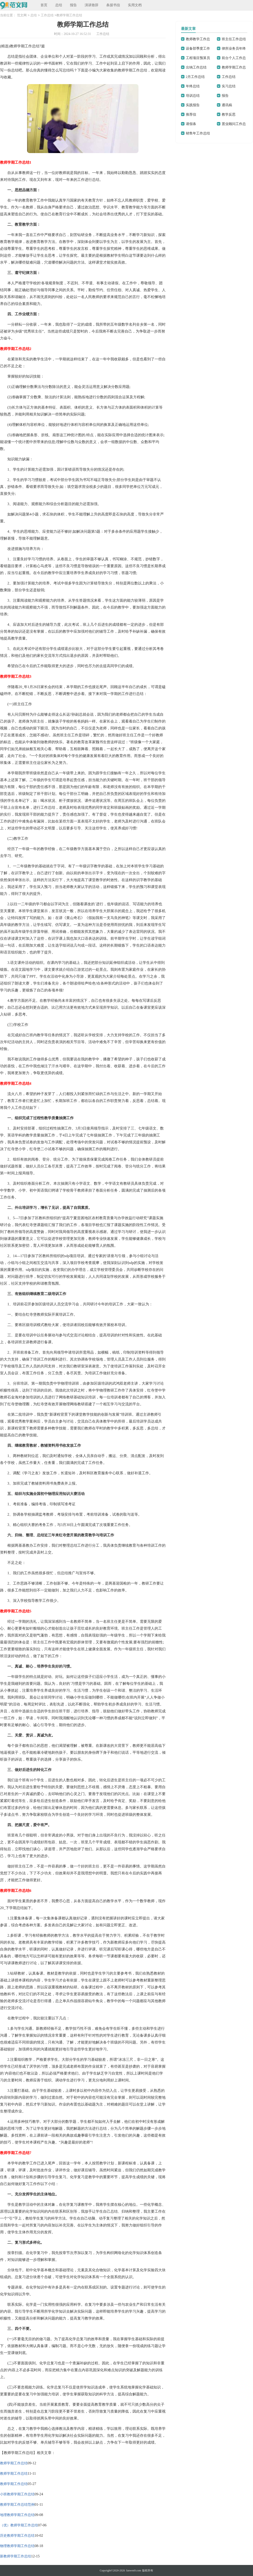 This screenshot has width=253, height=2576. Describe the element at coordinates (227, 105) in the screenshot. I see `通讯稿` at that location.